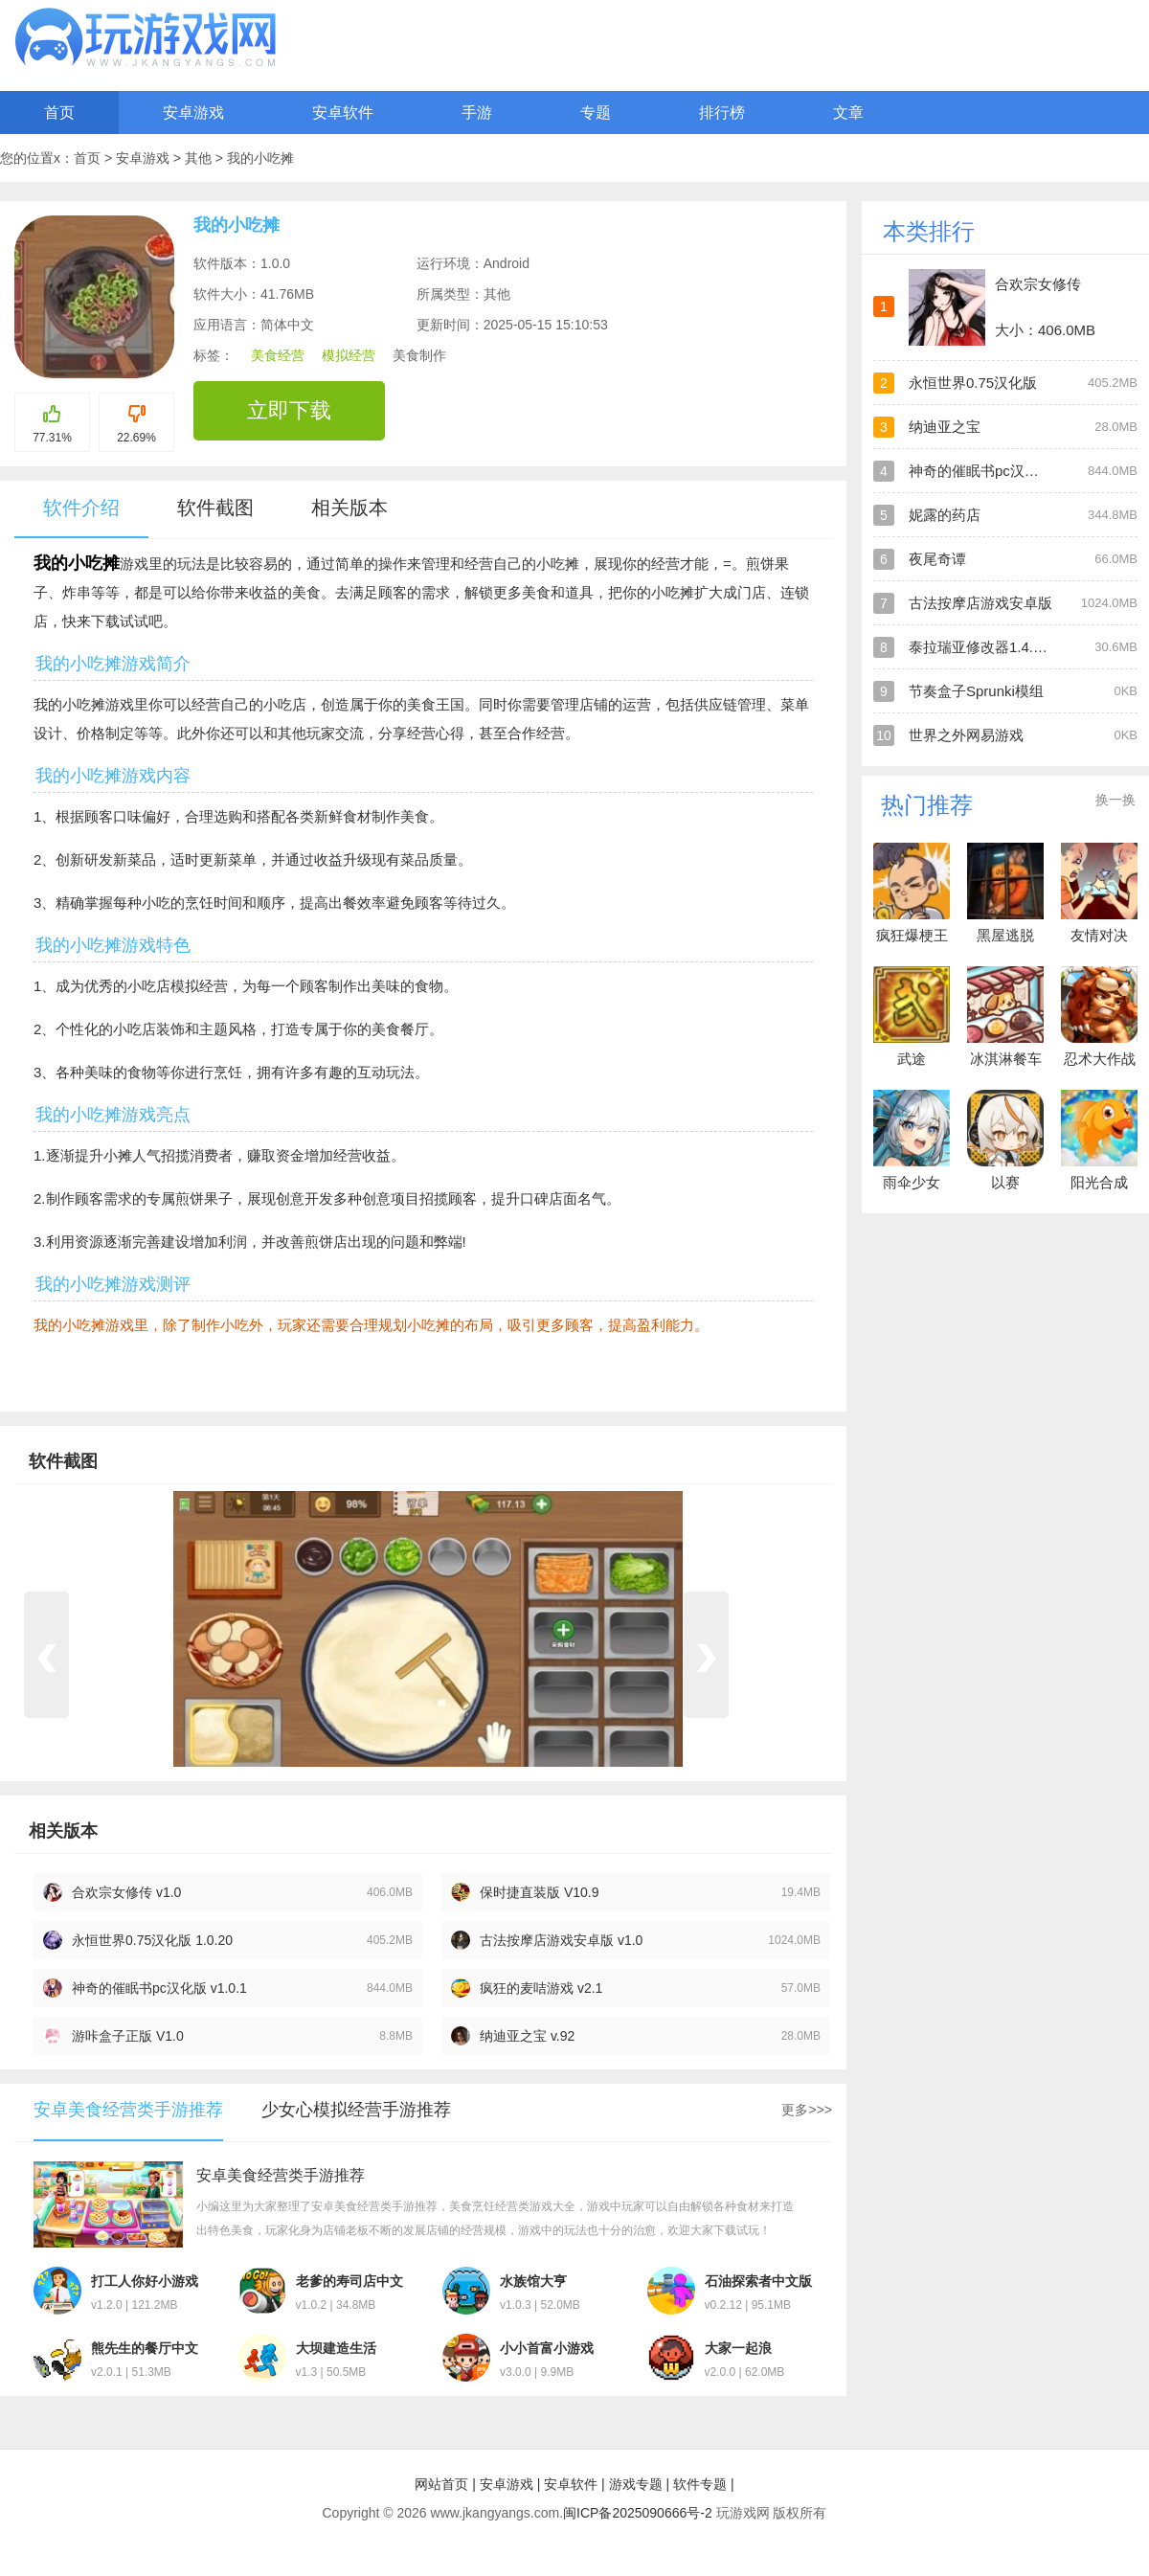  I want to click on 专题, so click(595, 112).